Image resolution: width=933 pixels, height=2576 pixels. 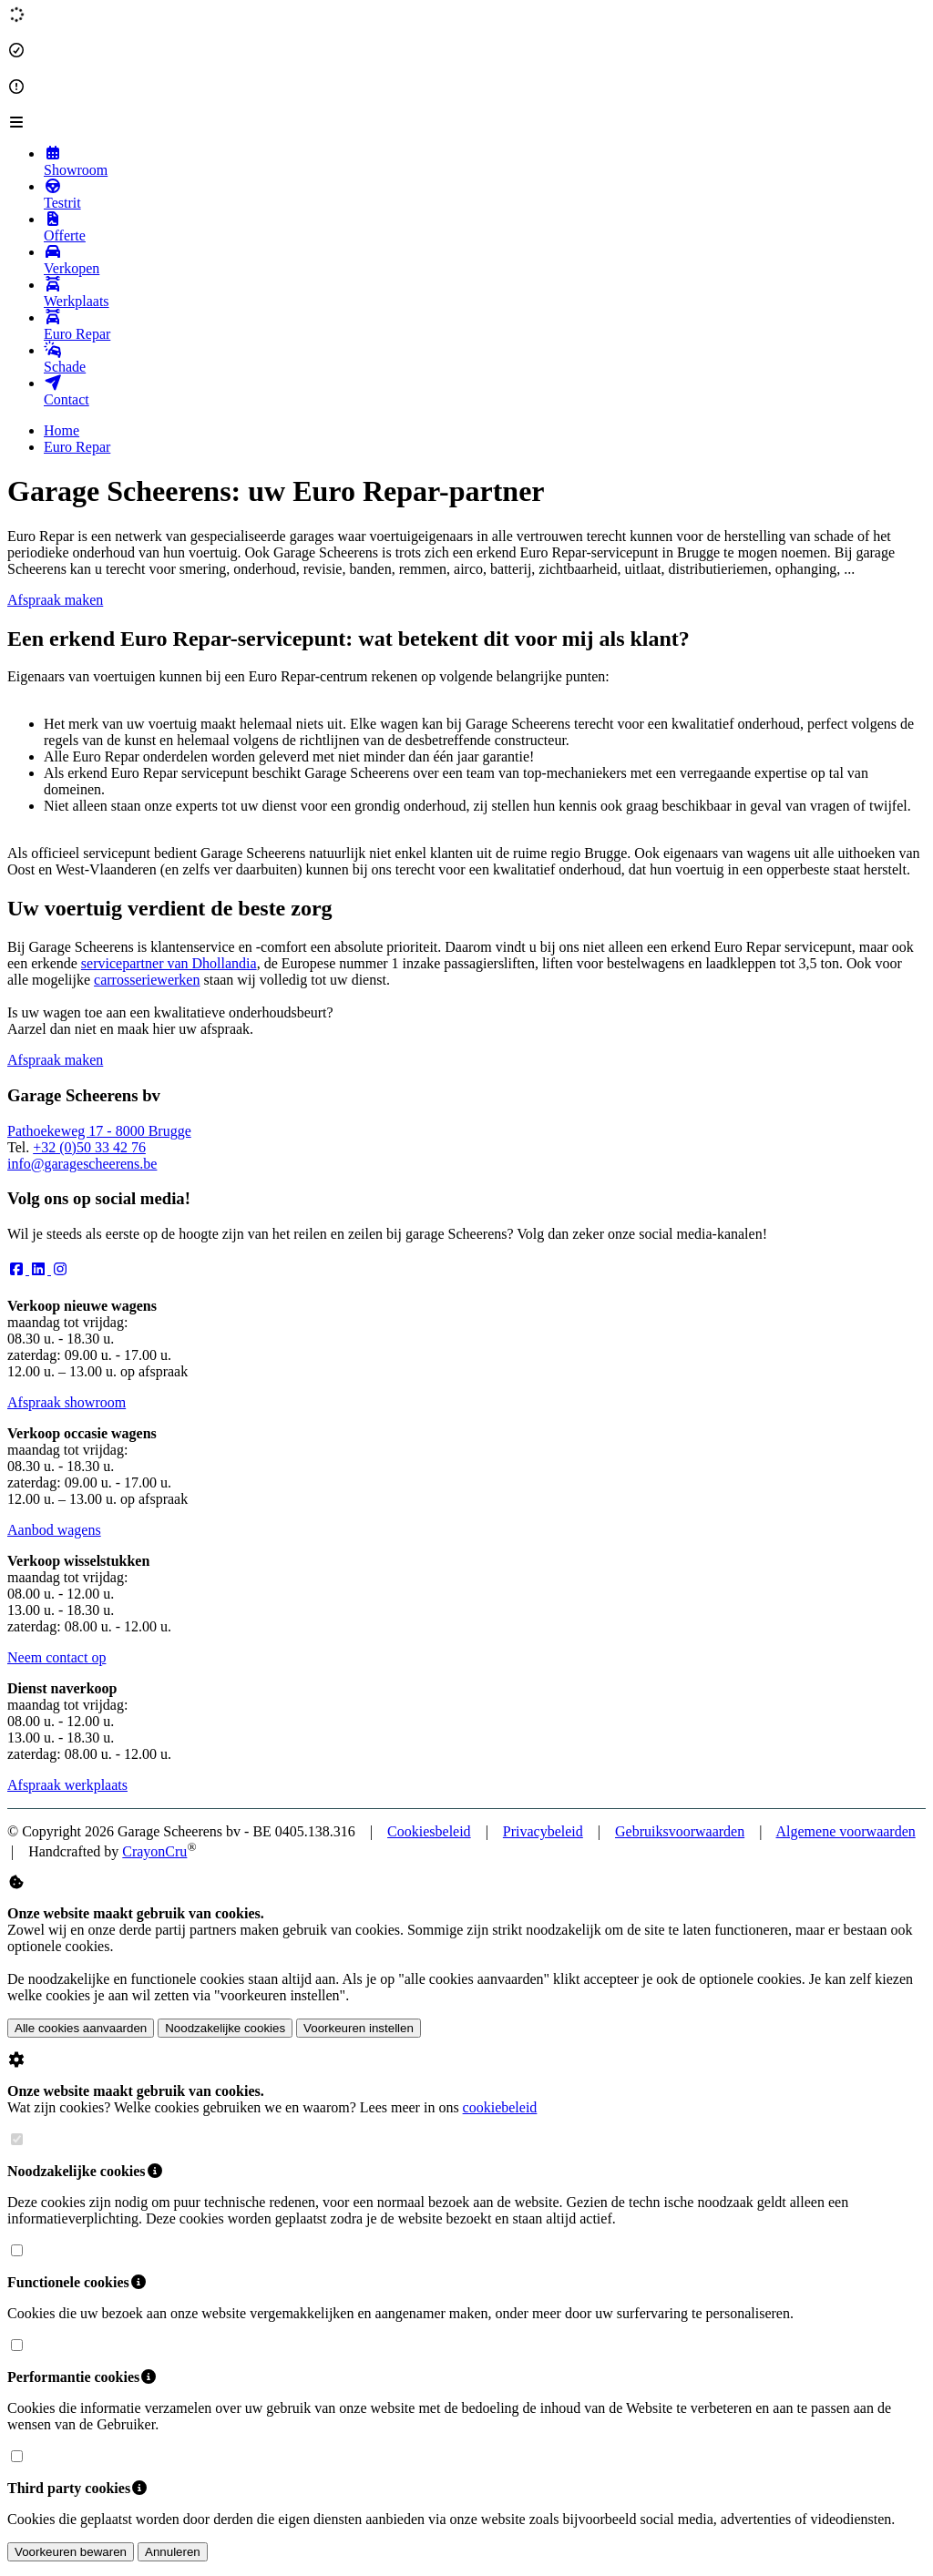 I want to click on Annuleren, so click(x=172, y=2552).